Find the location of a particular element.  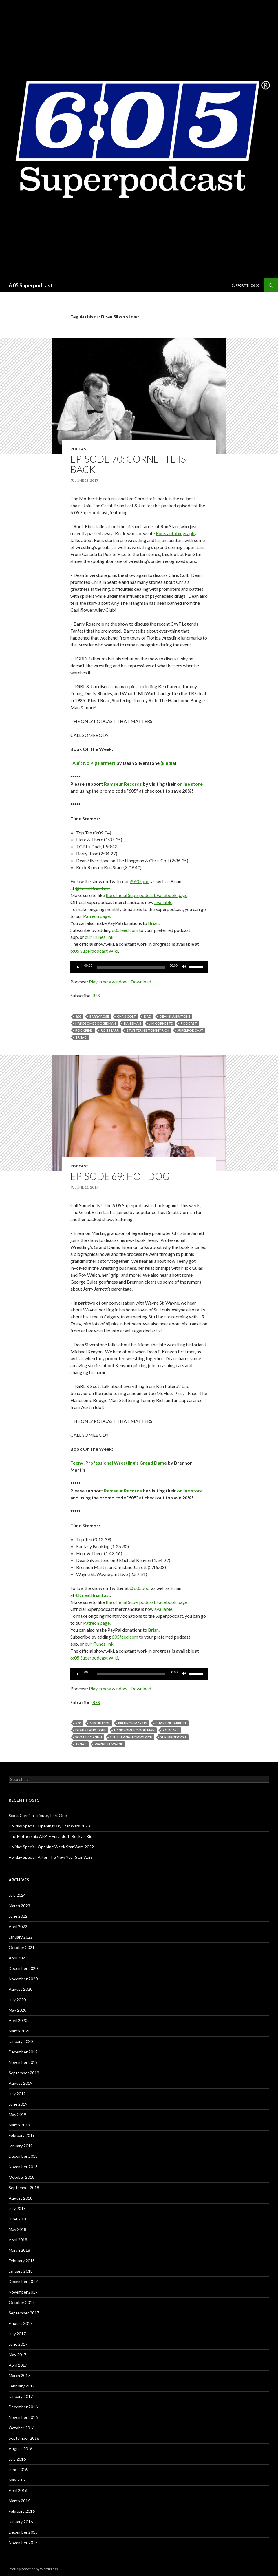

May 2020 is located at coordinates (17, 2010).